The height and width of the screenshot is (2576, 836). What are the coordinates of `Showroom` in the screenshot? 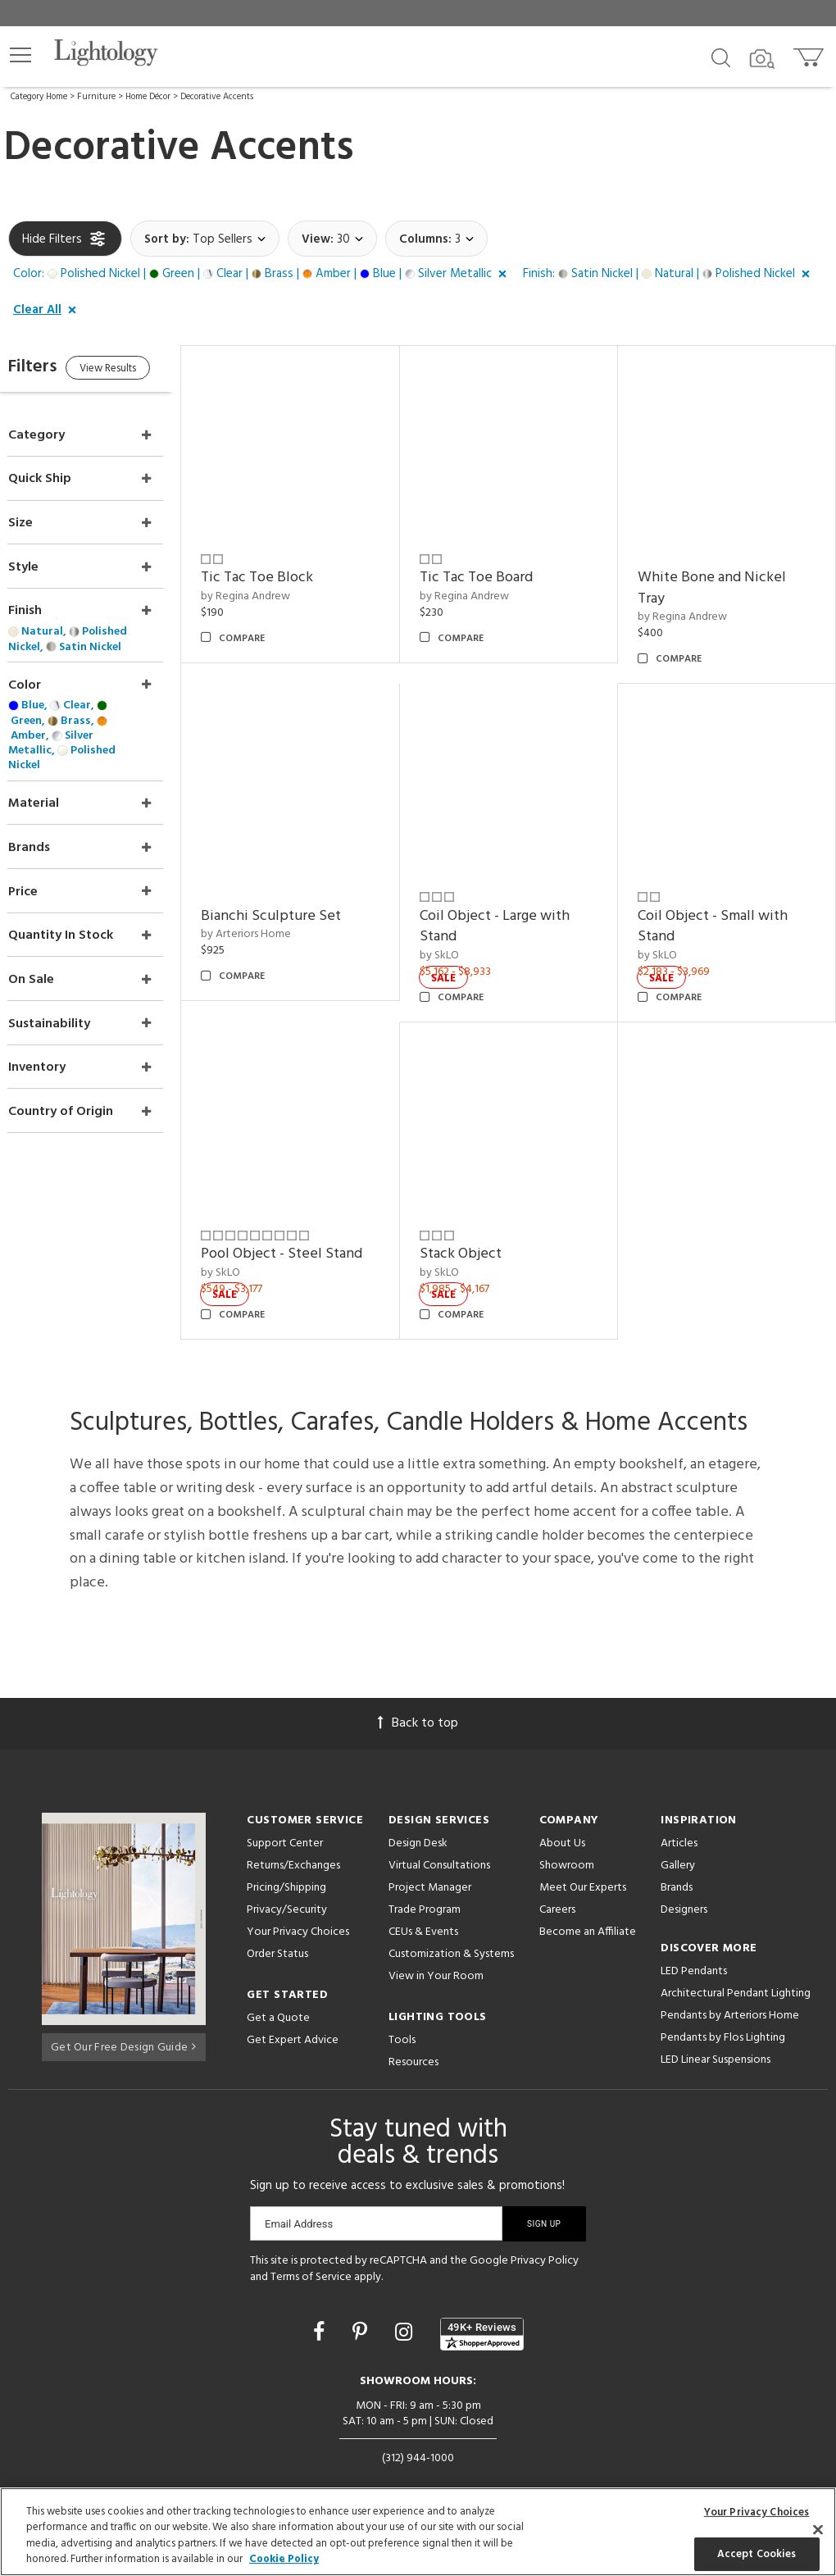 It's located at (566, 1832).